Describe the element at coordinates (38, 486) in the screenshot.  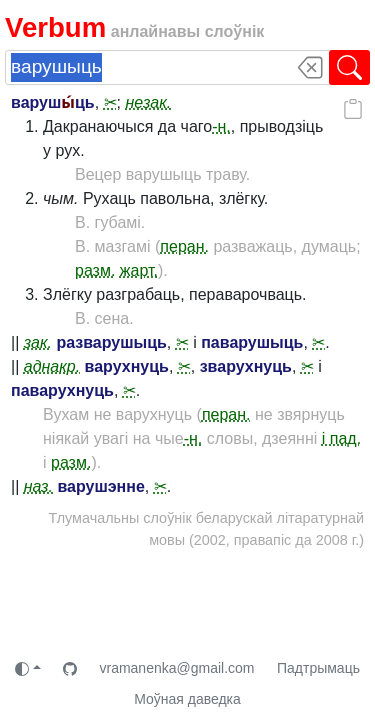
I see `наз.` at that location.